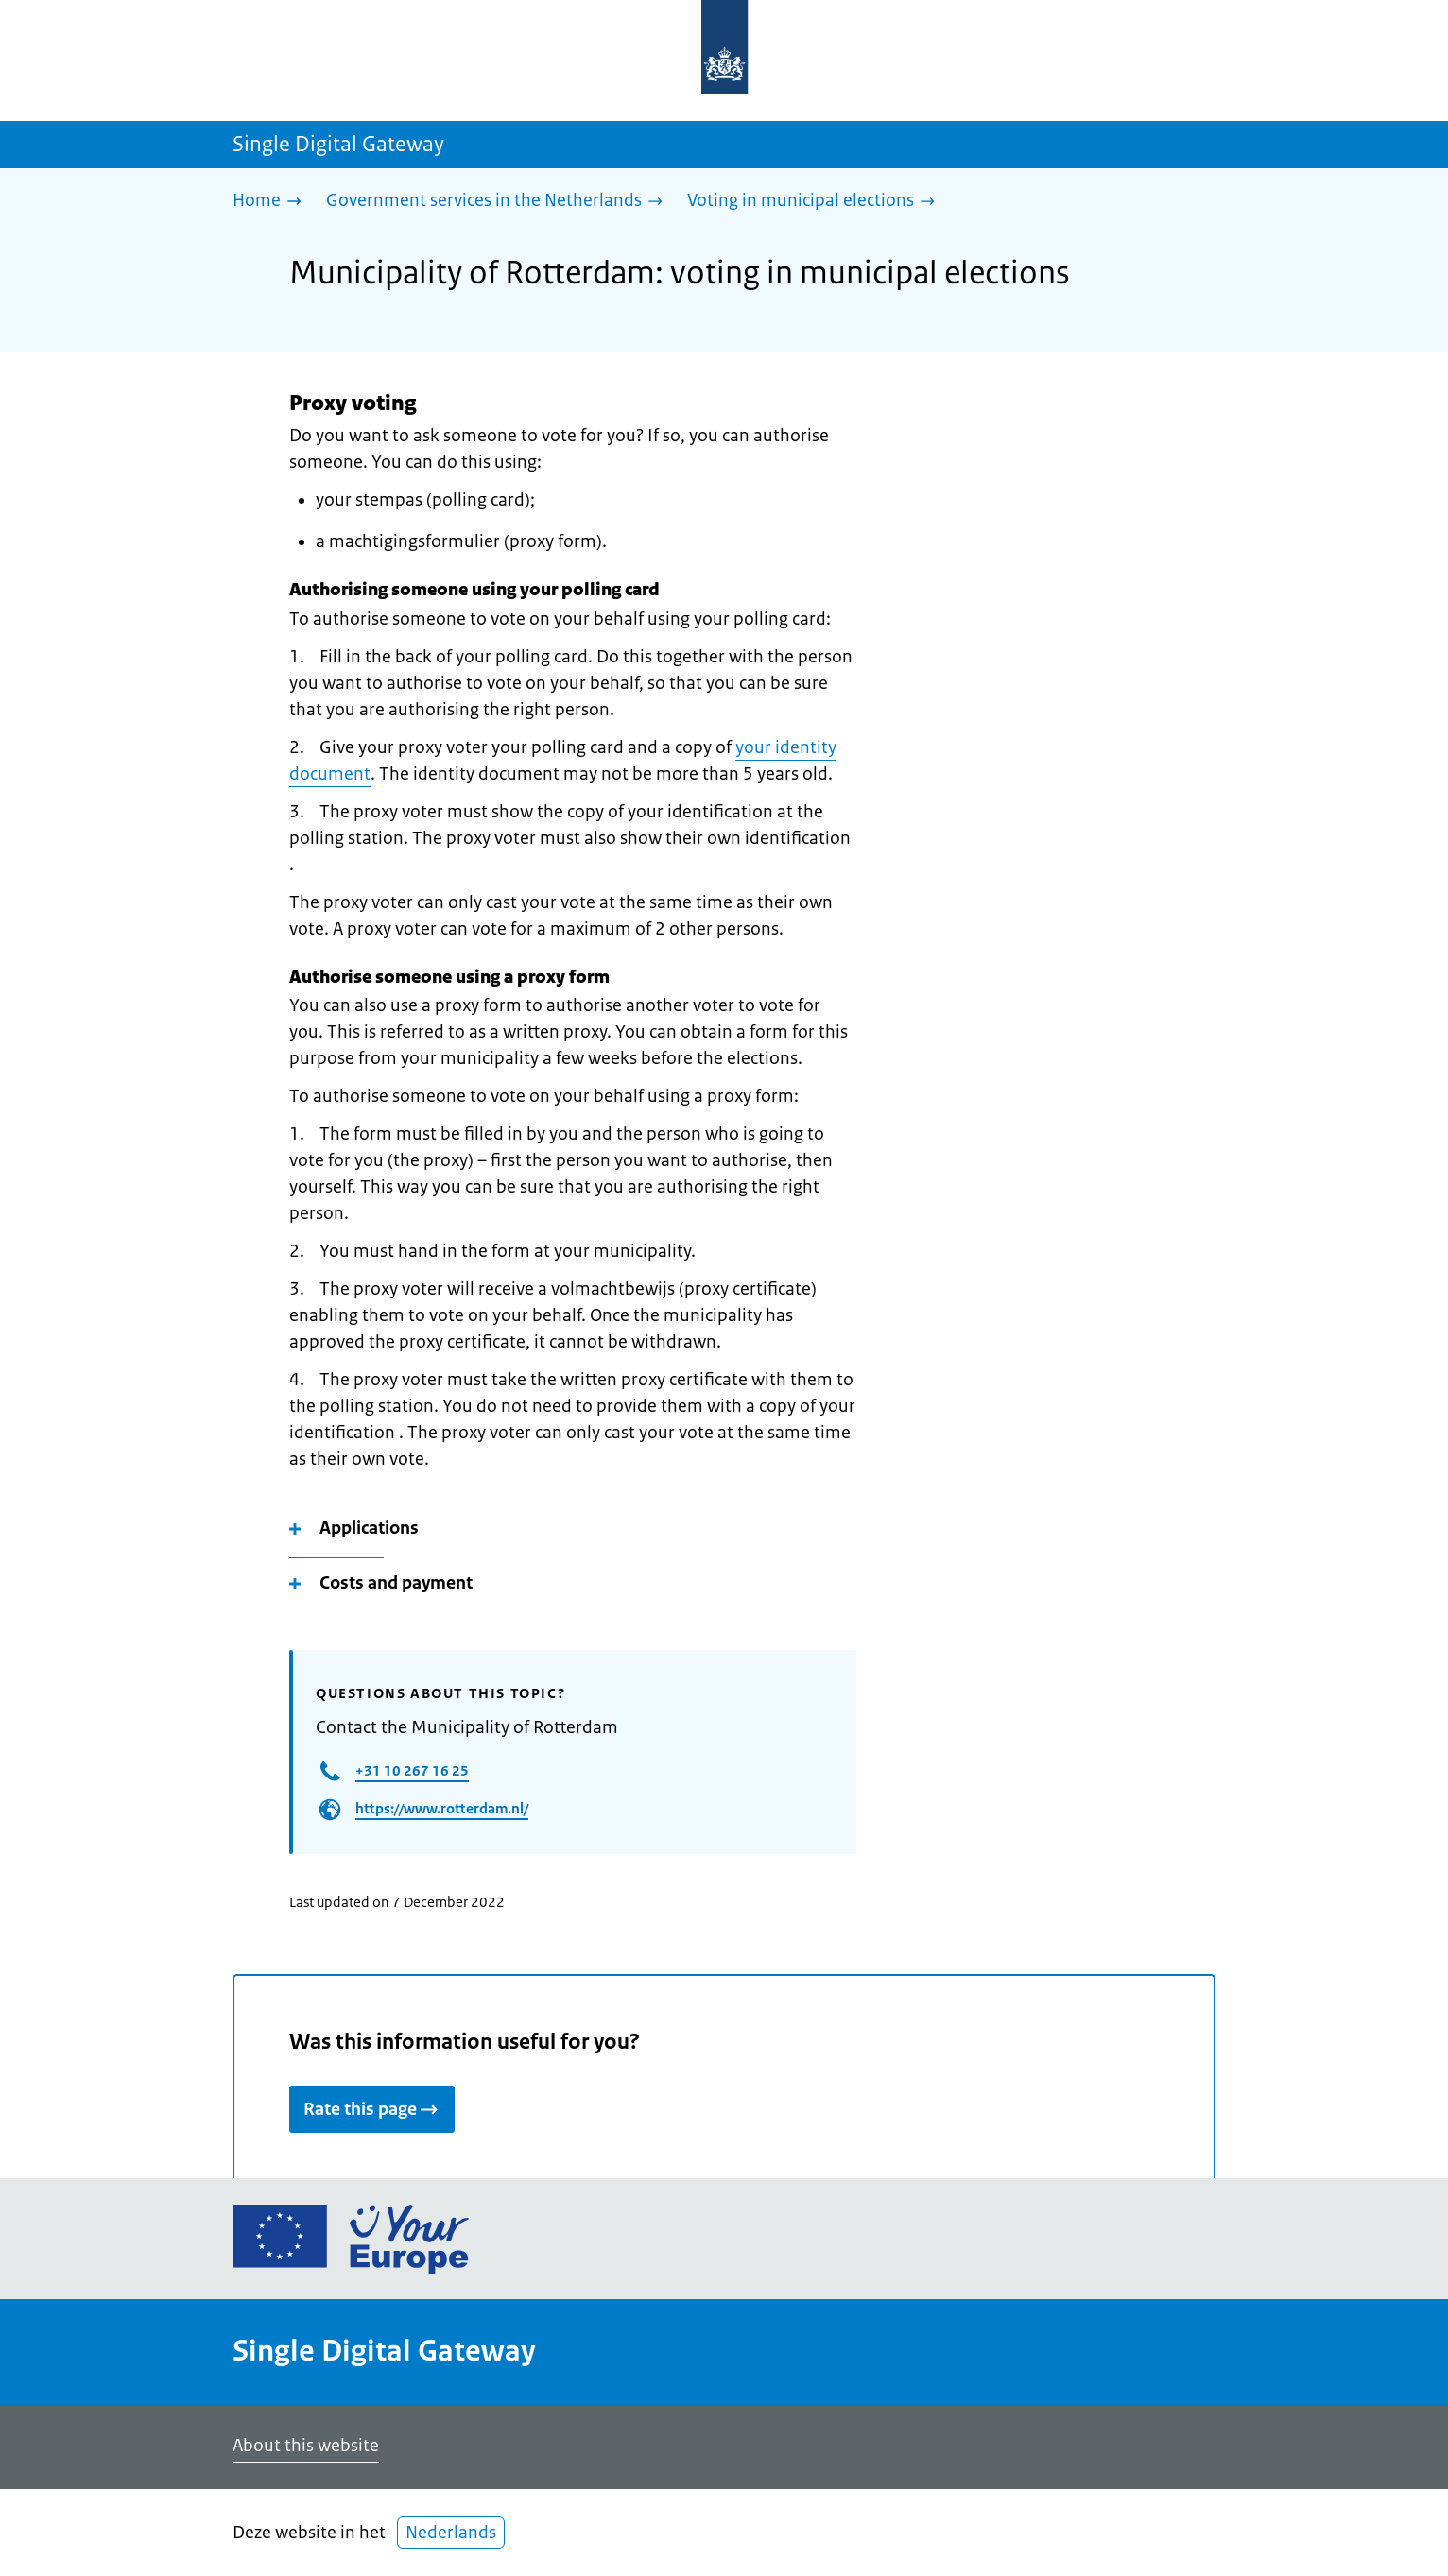  I want to click on Nederlands, so click(450, 2532).